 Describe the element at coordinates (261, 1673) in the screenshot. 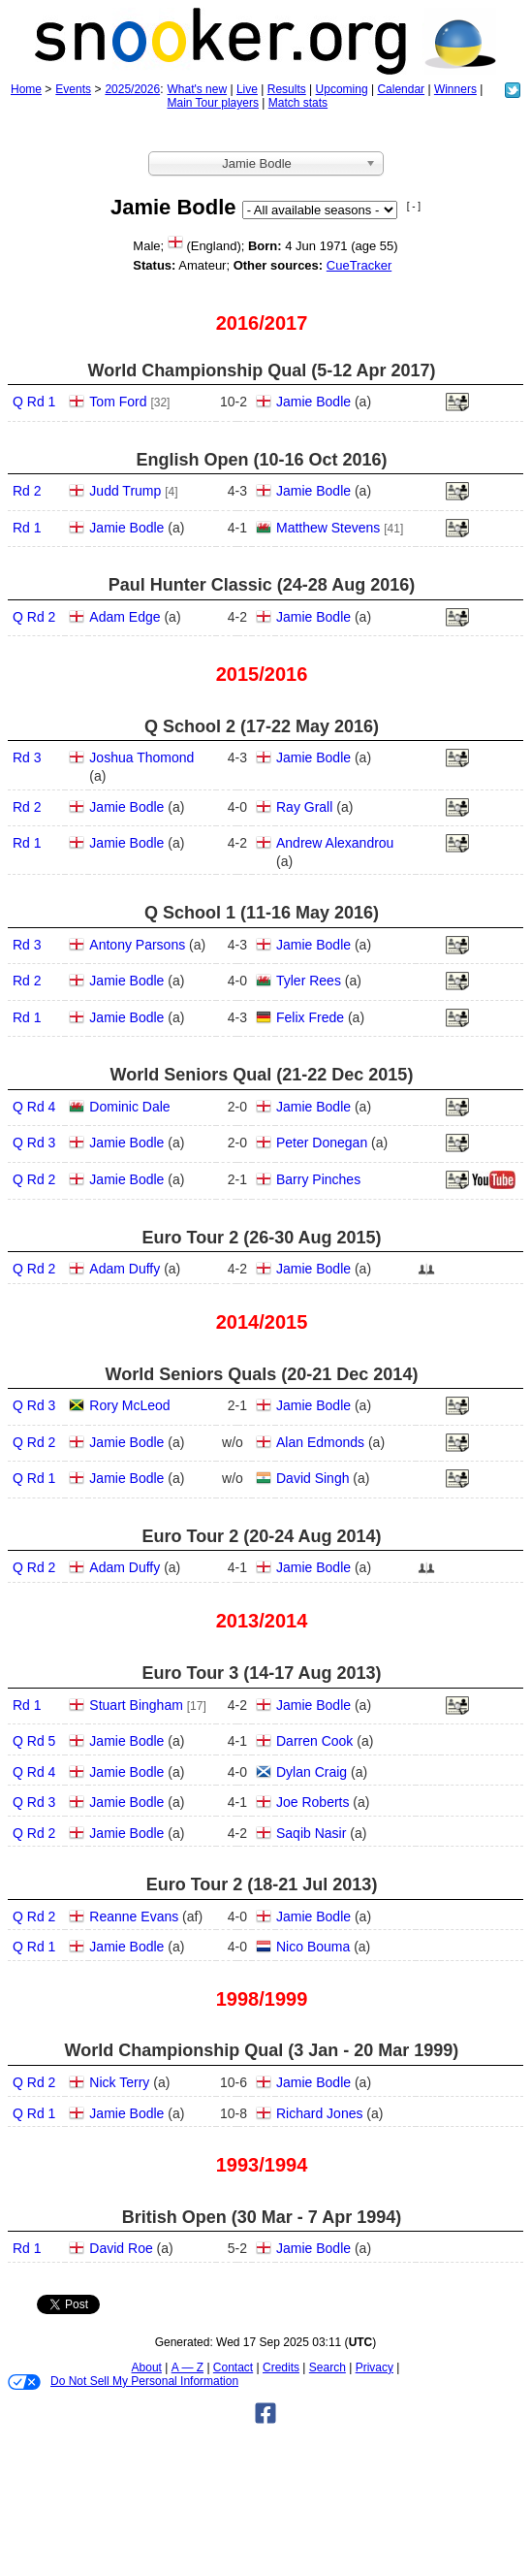

I see `Euro Tour 3 (14‑17 Aug 2013)` at that location.